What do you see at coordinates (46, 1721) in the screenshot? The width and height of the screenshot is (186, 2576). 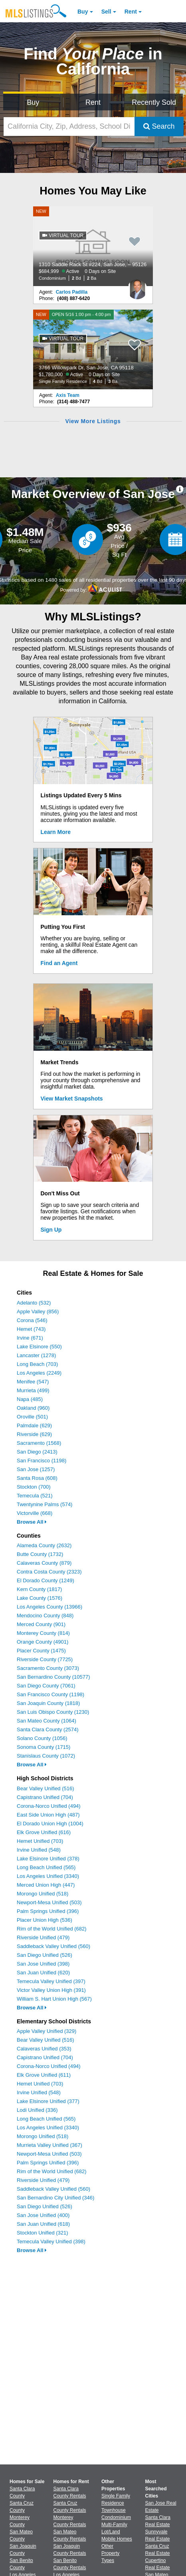 I see `San Mateo County (1064)` at bounding box center [46, 1721].